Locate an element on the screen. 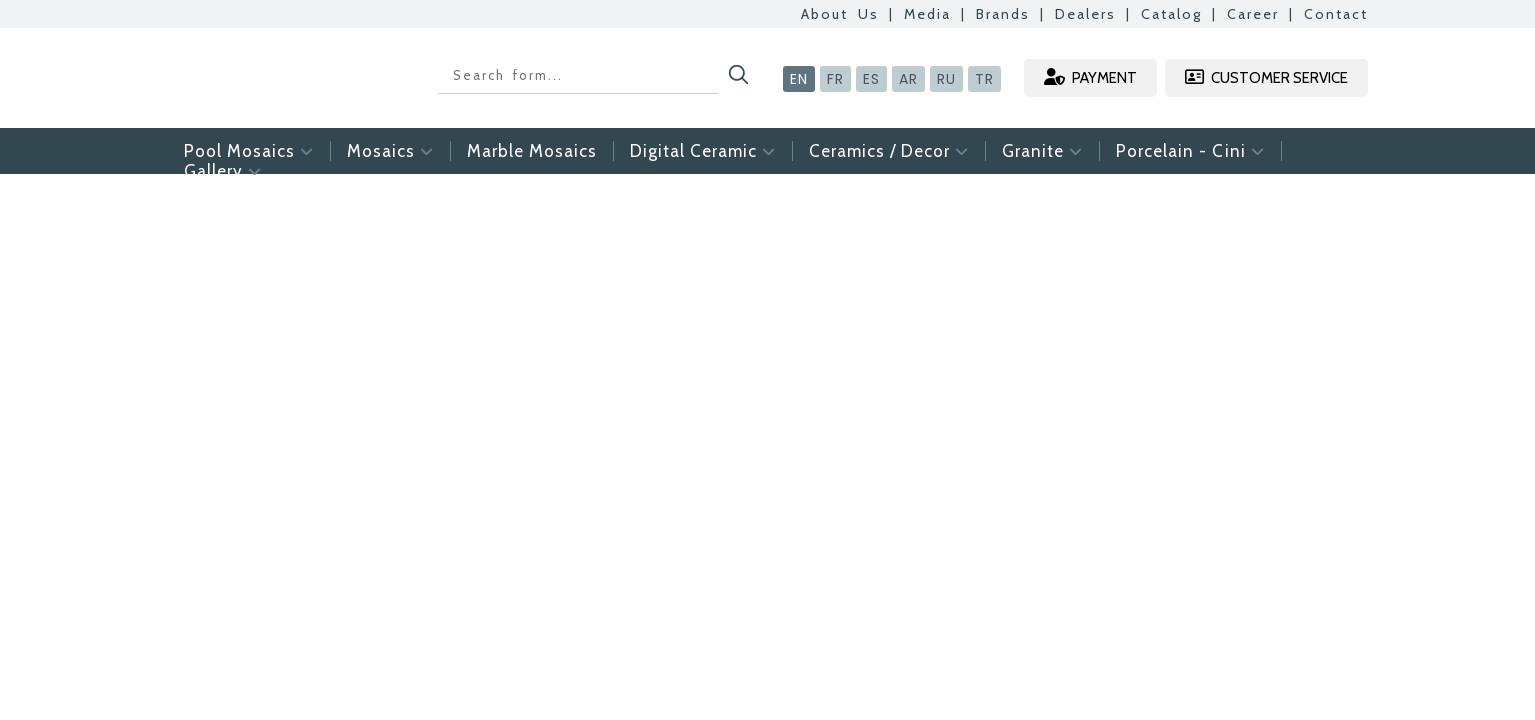 This screenshot has width=1535, height=720. About Us is located at coordinates (840, 14).